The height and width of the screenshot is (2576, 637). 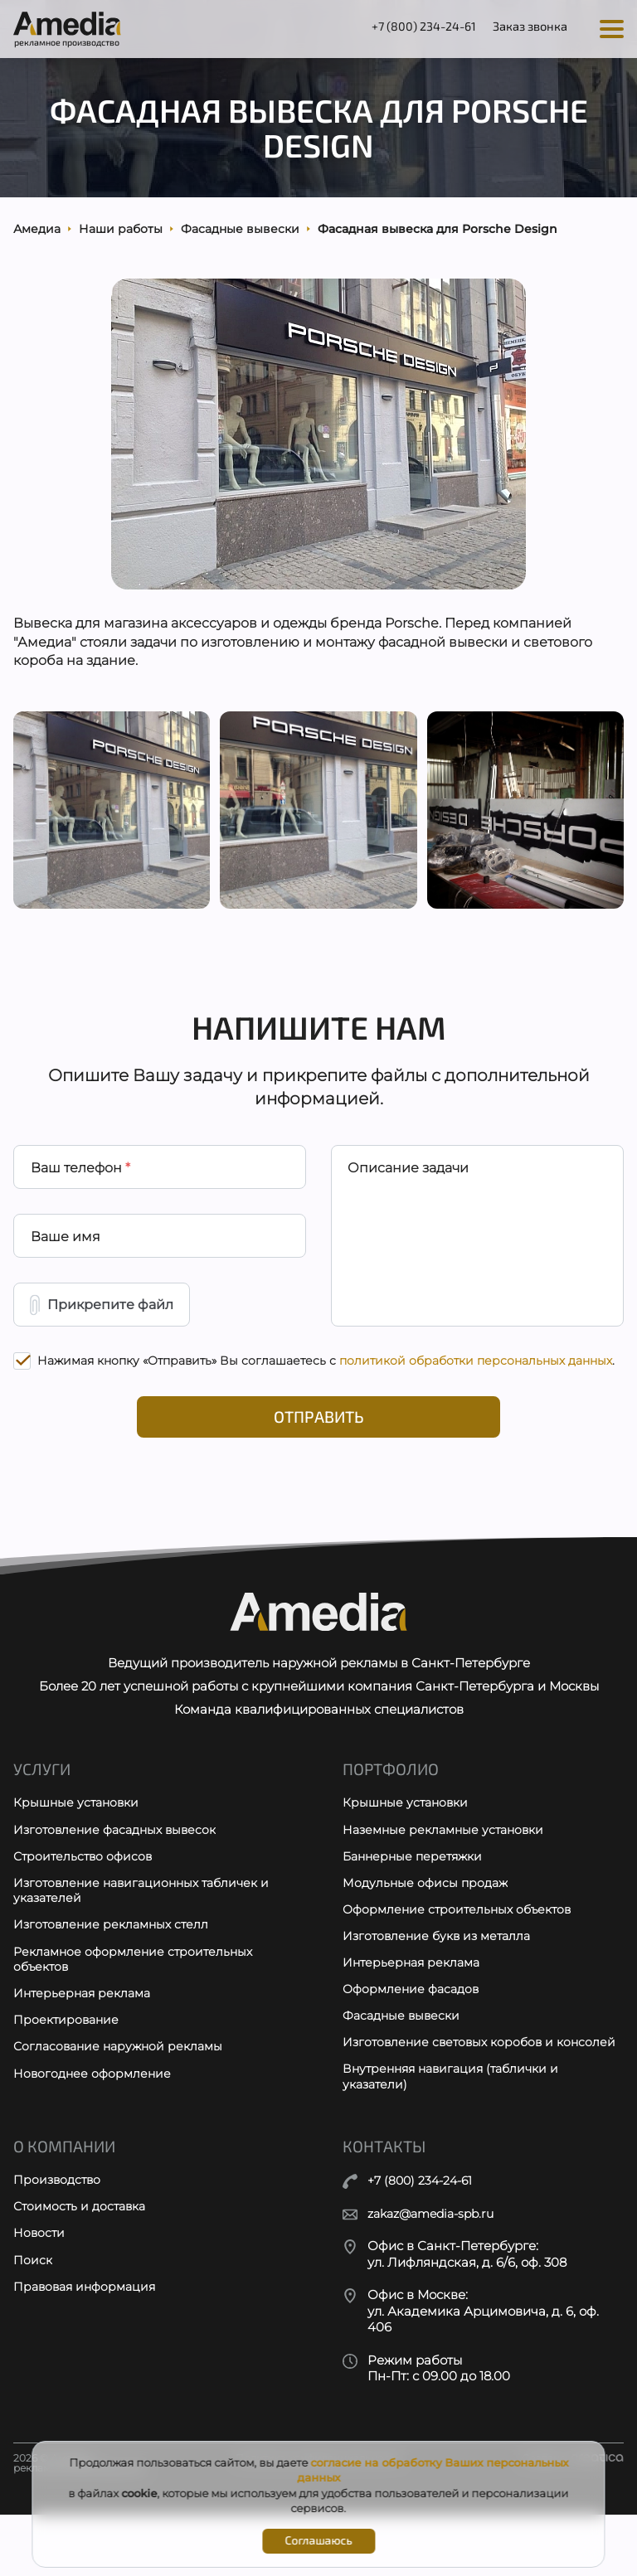 What do you see at coordinates (319, 1444) in the screenshot?
I see `Отправить` at bounding box center [319, 1444].